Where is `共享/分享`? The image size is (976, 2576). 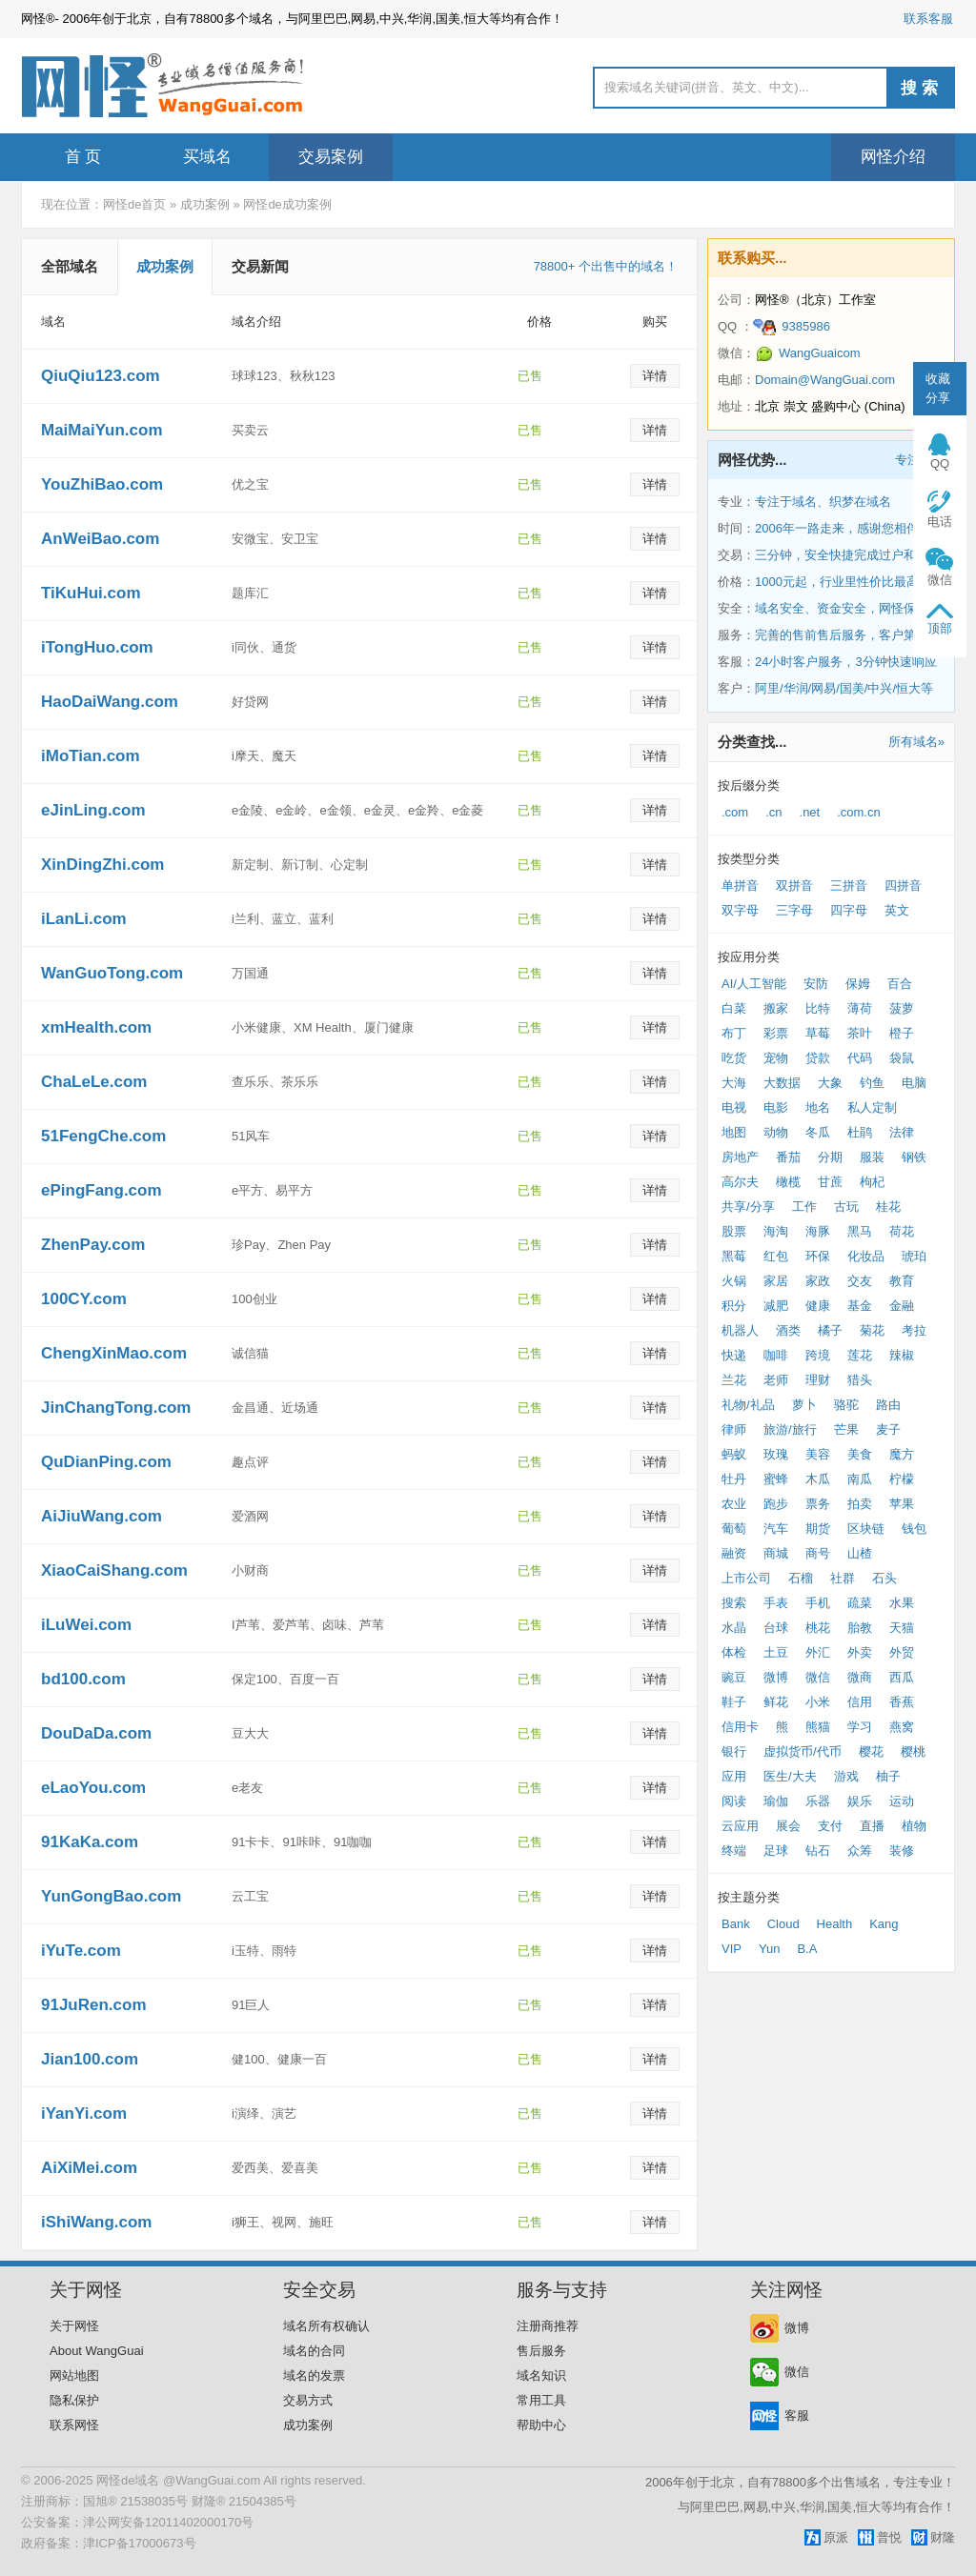
共享/分享 is located at coordinates (748, 1206).